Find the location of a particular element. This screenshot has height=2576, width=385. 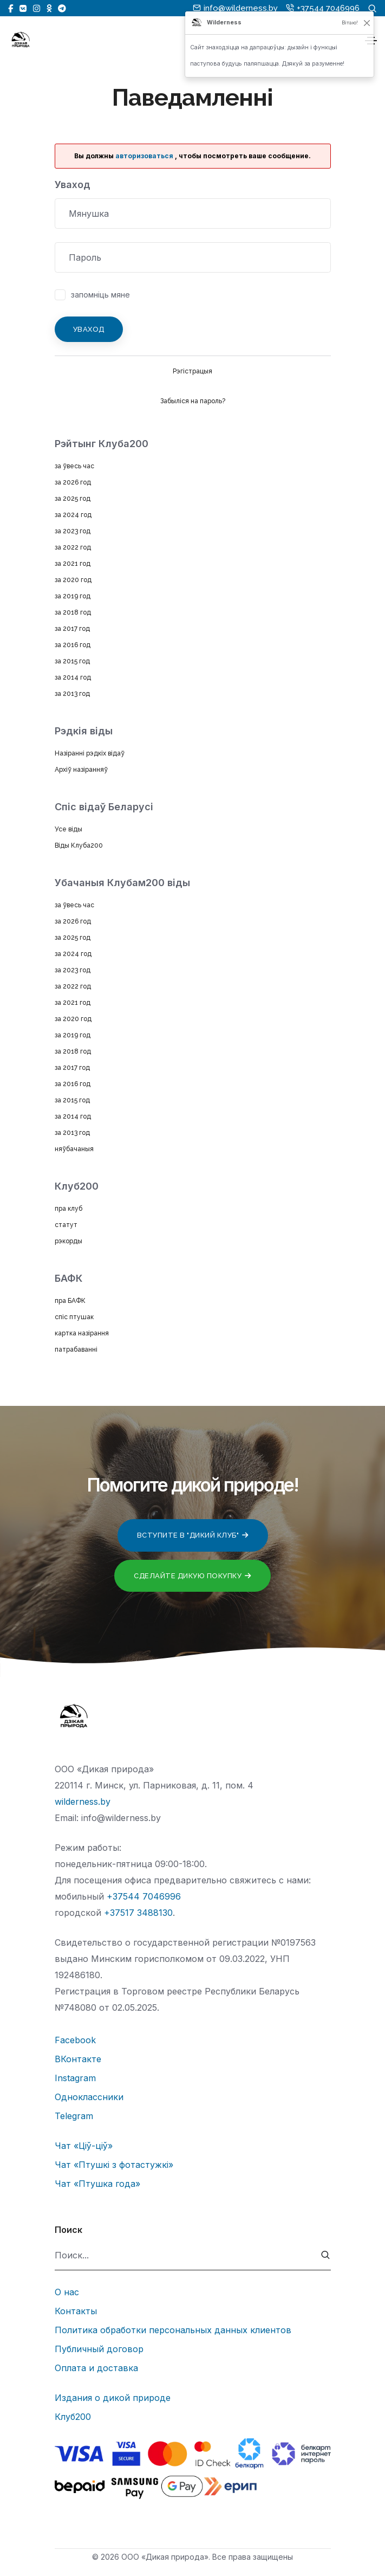

+37517 3488130 is located at coordinates (138, 1912).